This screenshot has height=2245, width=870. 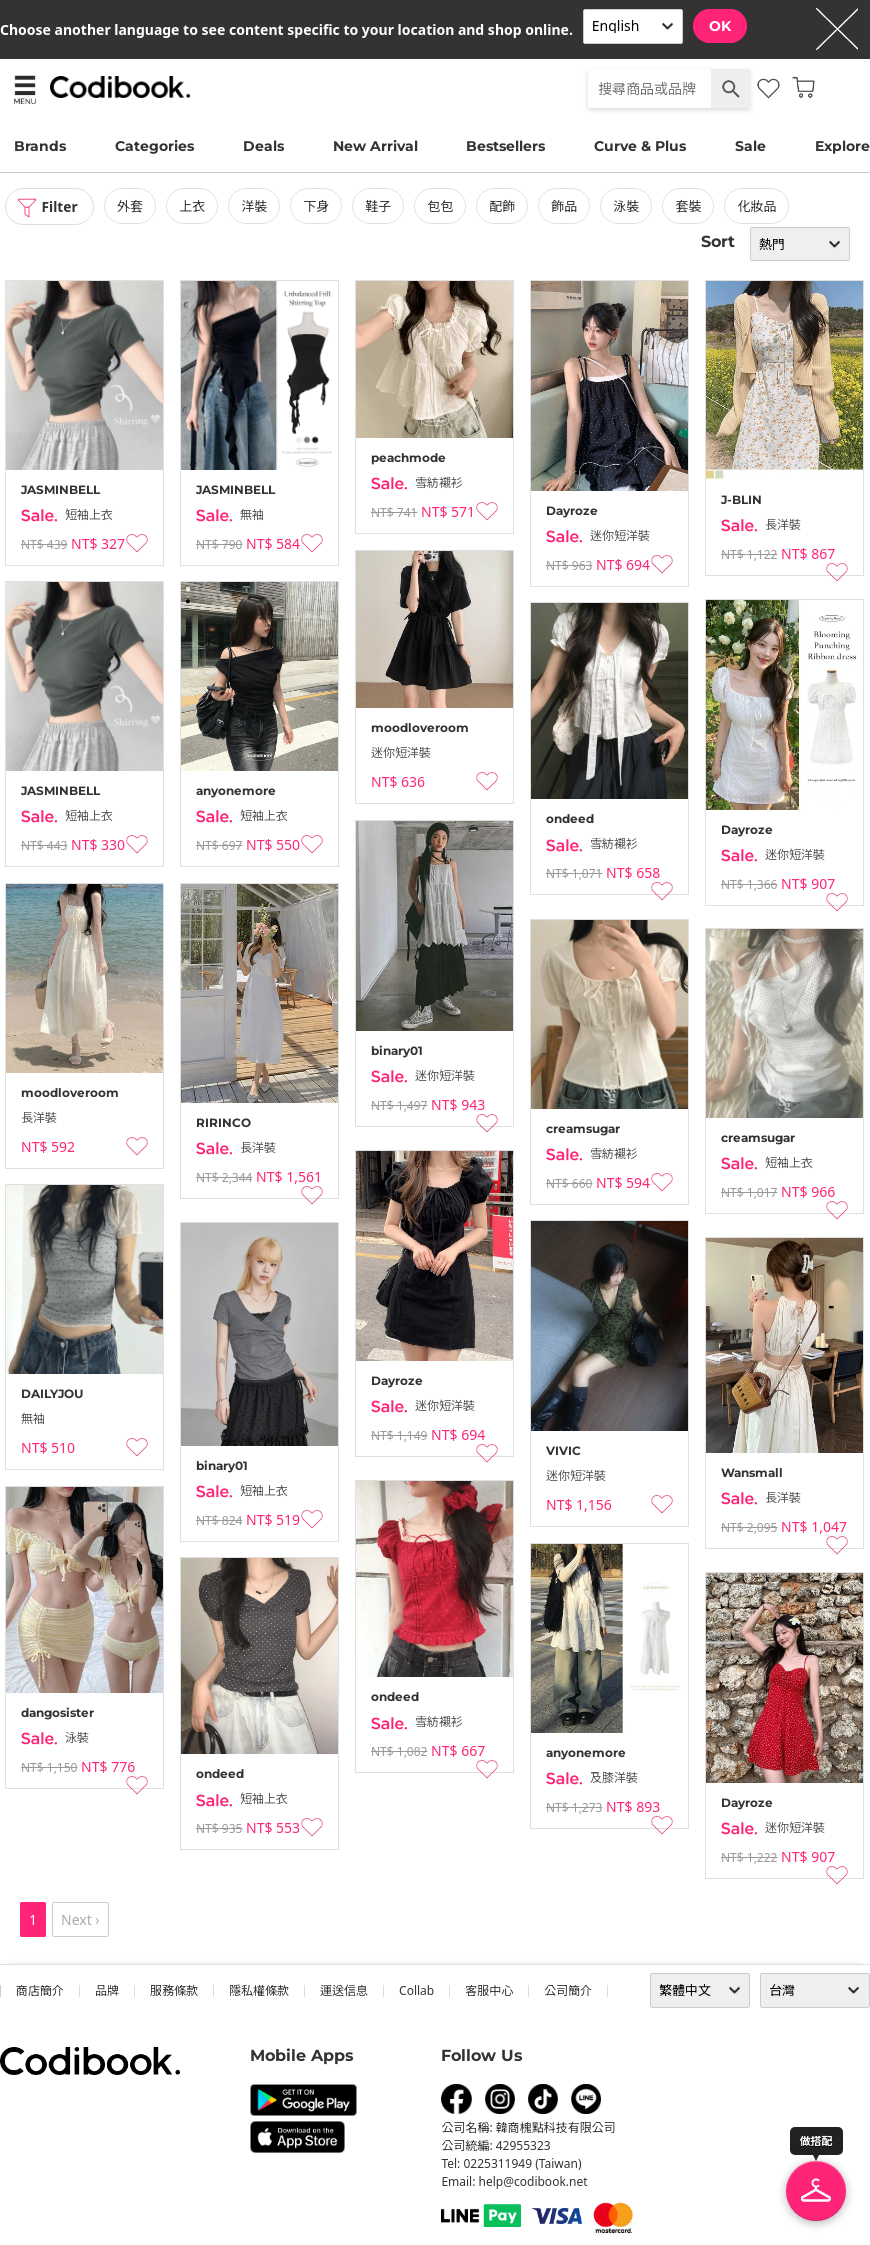 I want to click on 包包, so click(x=442, y=206).